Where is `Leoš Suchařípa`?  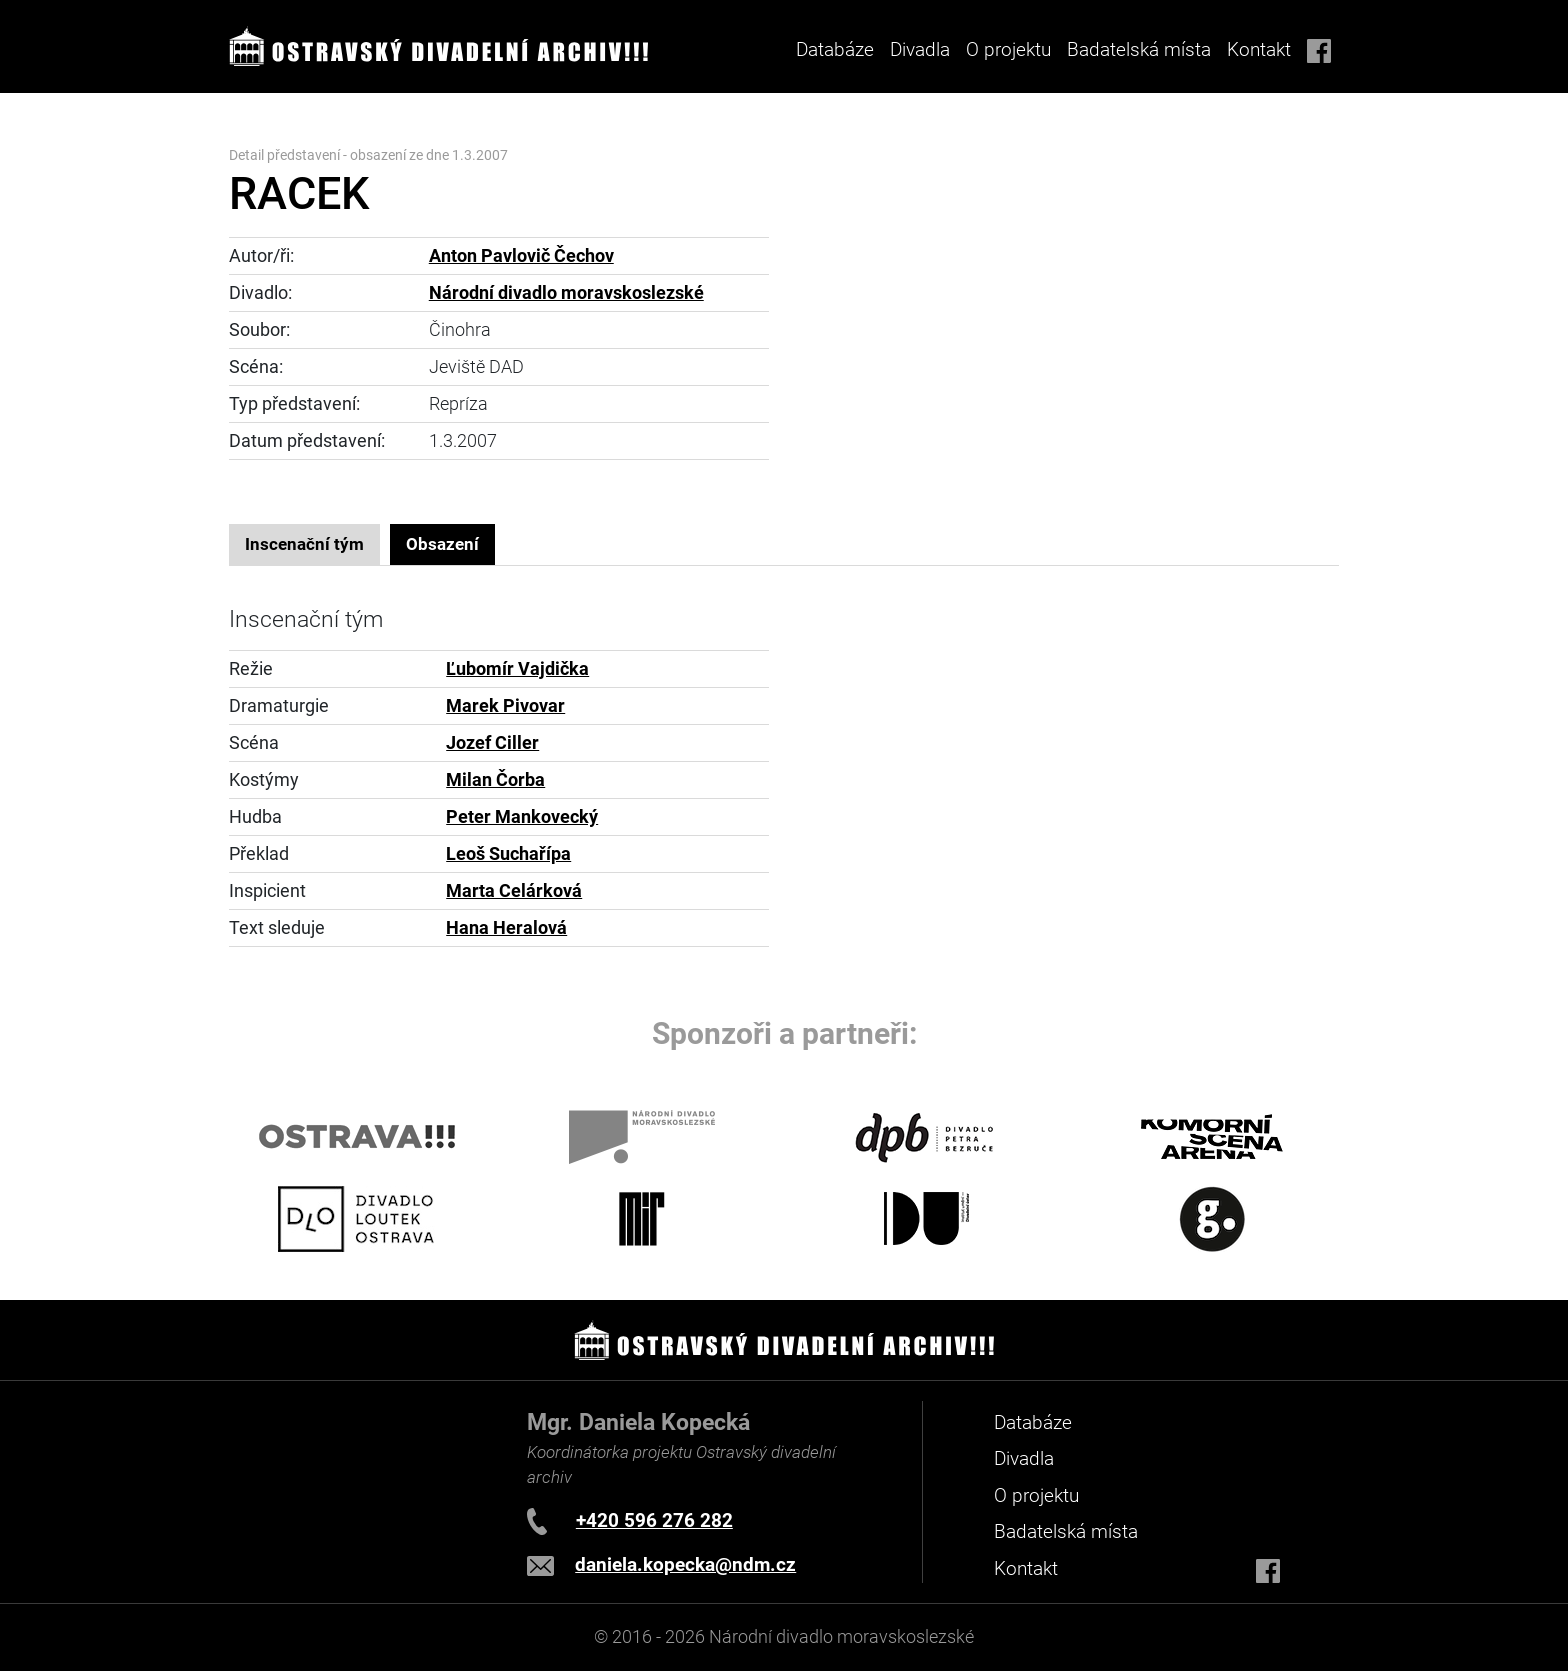 Leoš Suchařípa is located at coordinates (508, 854).